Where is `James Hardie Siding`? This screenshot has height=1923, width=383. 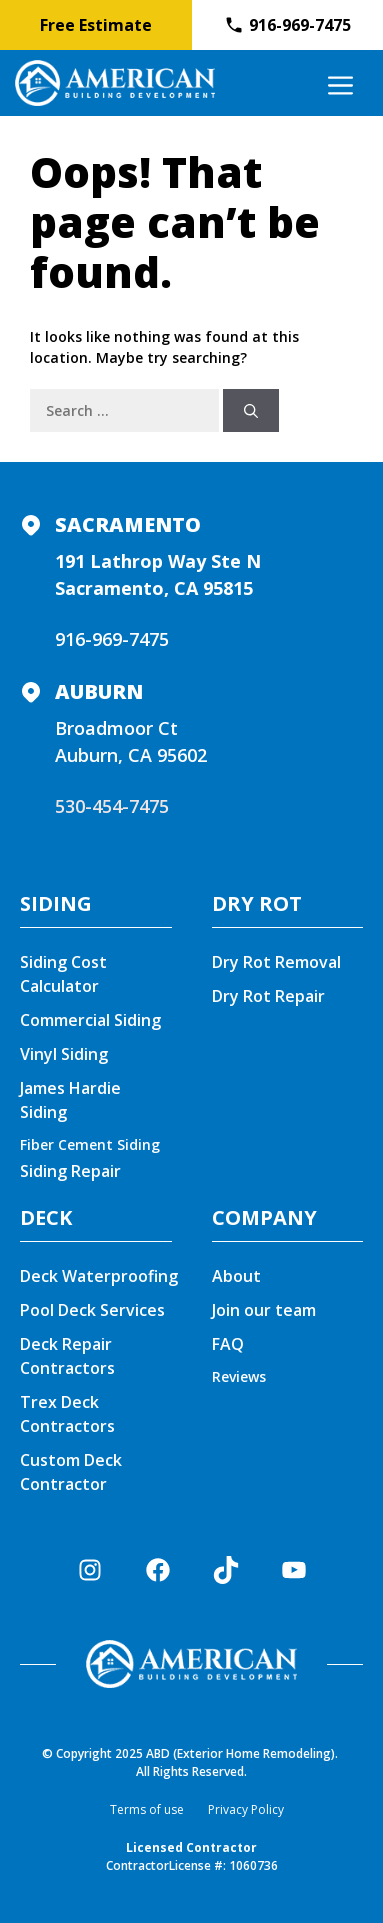
James Hardie Siding is located at coordinates (70, 1100).